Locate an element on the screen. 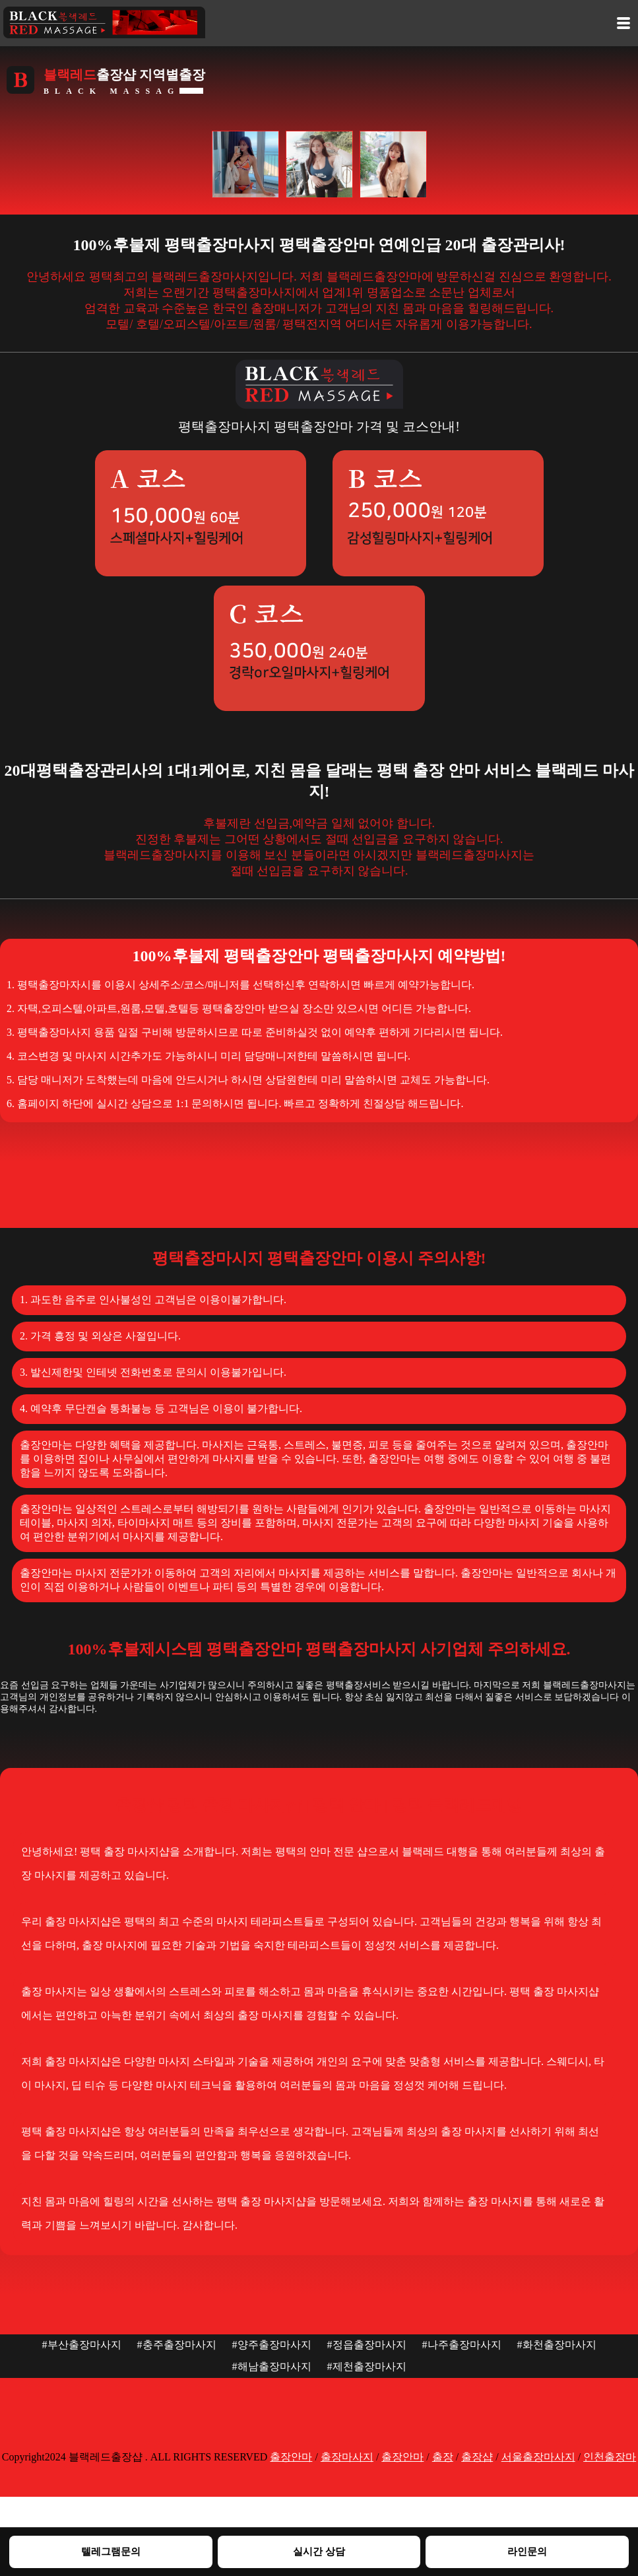  출장 is located at coordinates (442, 2456).